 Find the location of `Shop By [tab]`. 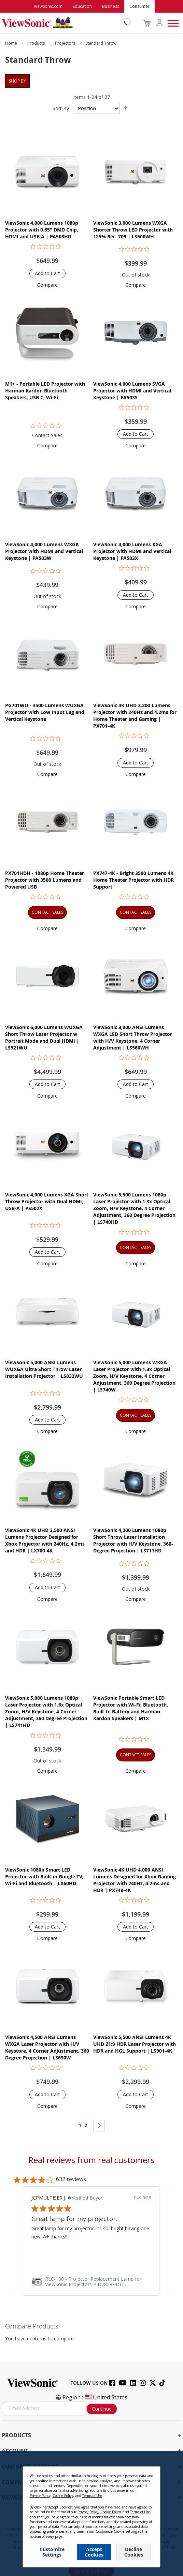

Shop By [tab] is located at coordinates (17, 81).